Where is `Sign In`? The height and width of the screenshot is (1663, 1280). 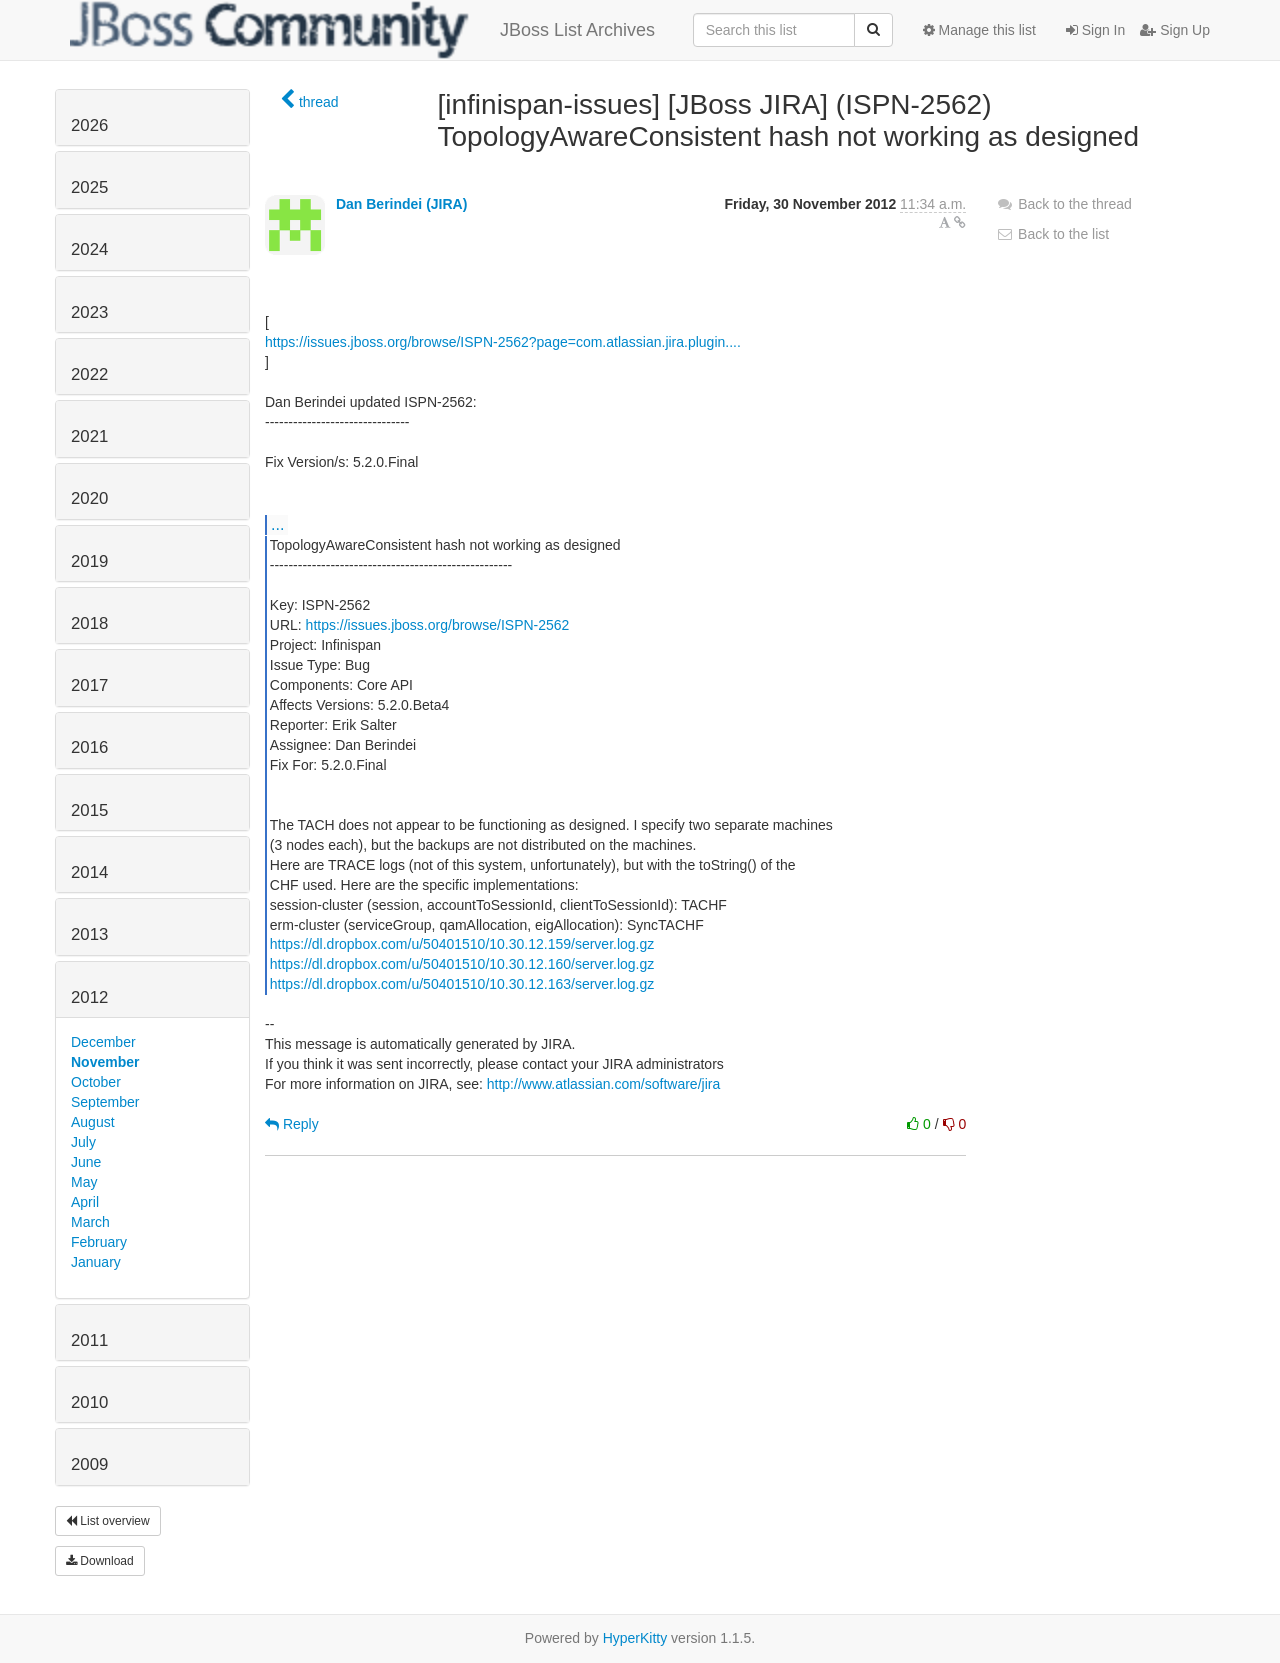
Sign In is located at coordinates (1095, 30).